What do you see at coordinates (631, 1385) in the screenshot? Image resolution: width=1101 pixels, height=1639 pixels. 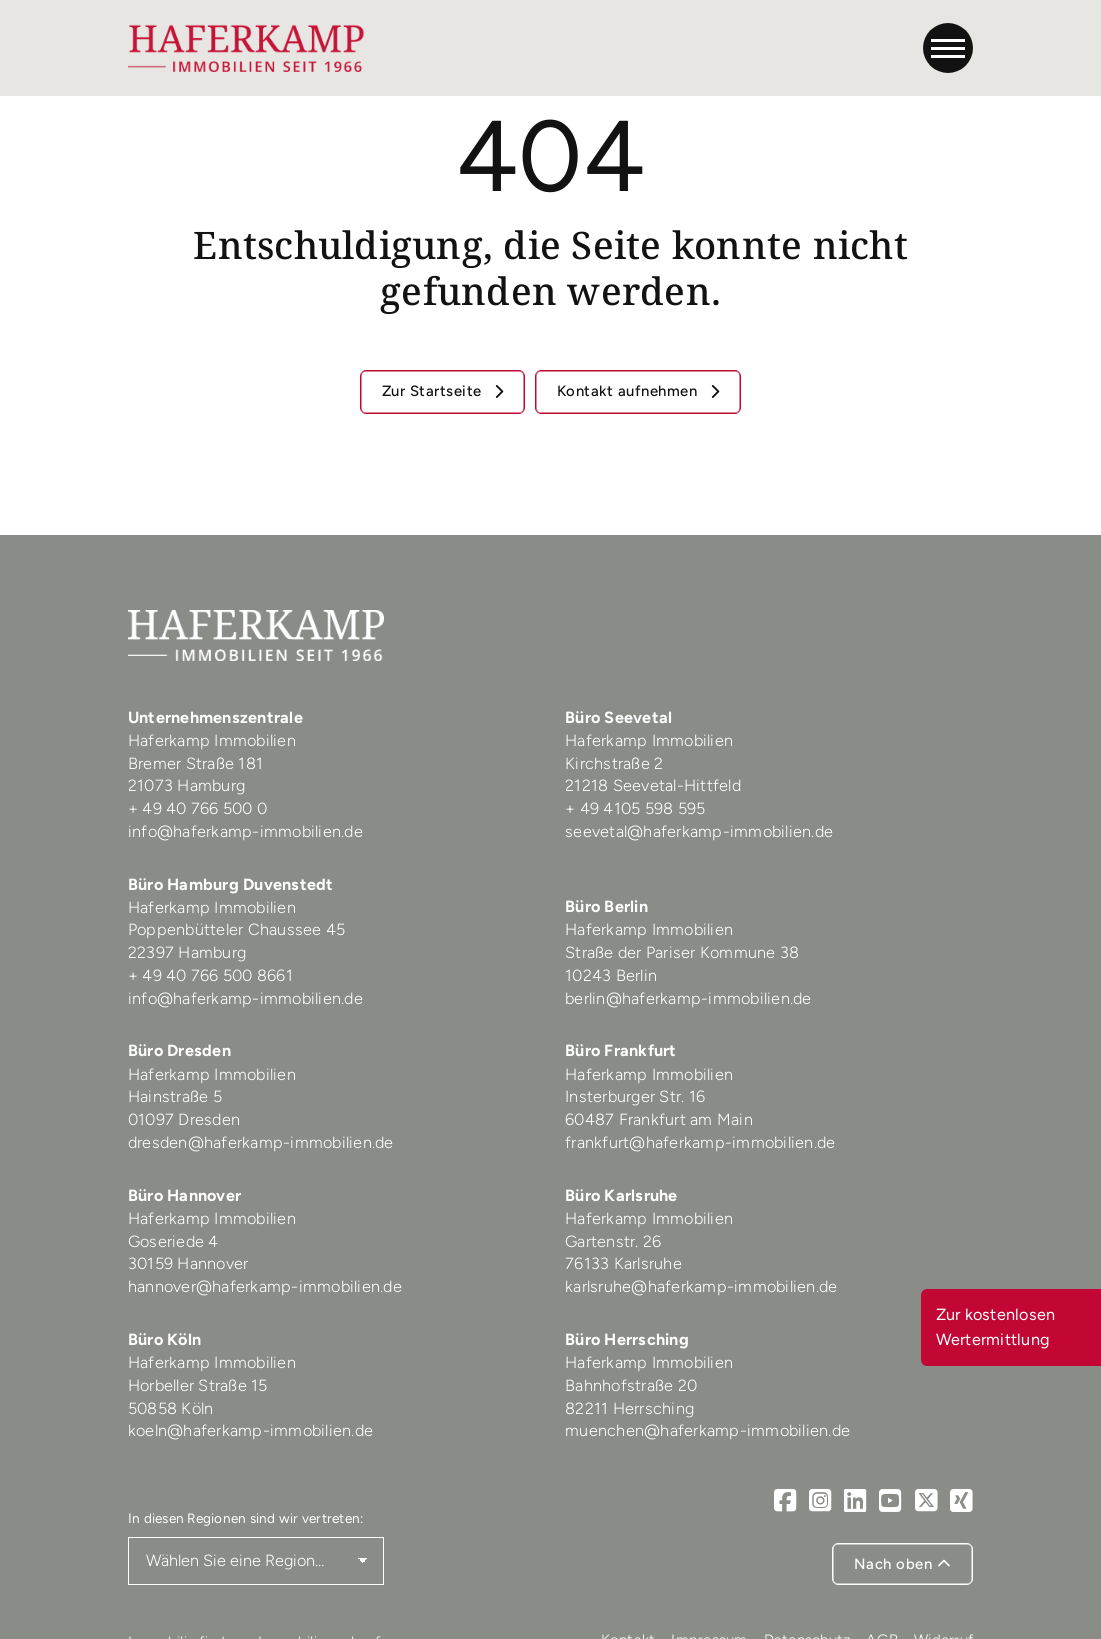 I see `Bahnhofstraße 20` at bounding box center [631, 1385].